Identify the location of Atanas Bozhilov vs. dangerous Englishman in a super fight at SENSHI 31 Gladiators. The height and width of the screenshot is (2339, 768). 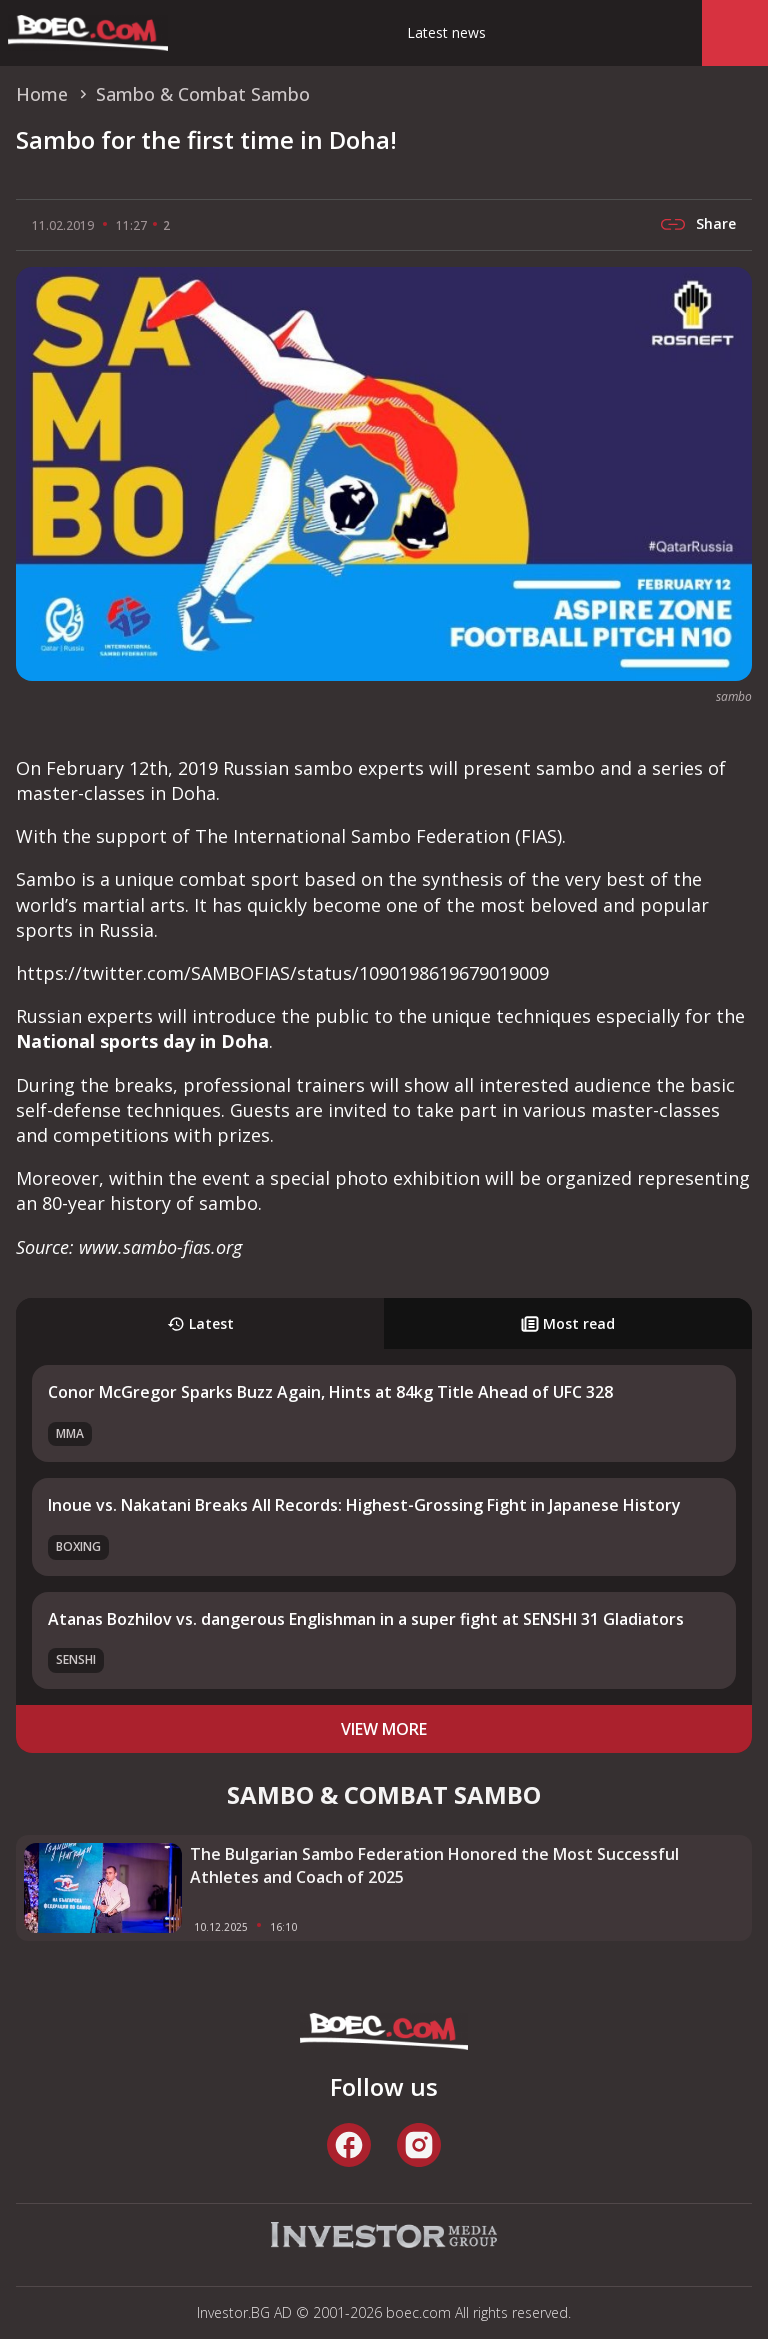
(366, 1619).